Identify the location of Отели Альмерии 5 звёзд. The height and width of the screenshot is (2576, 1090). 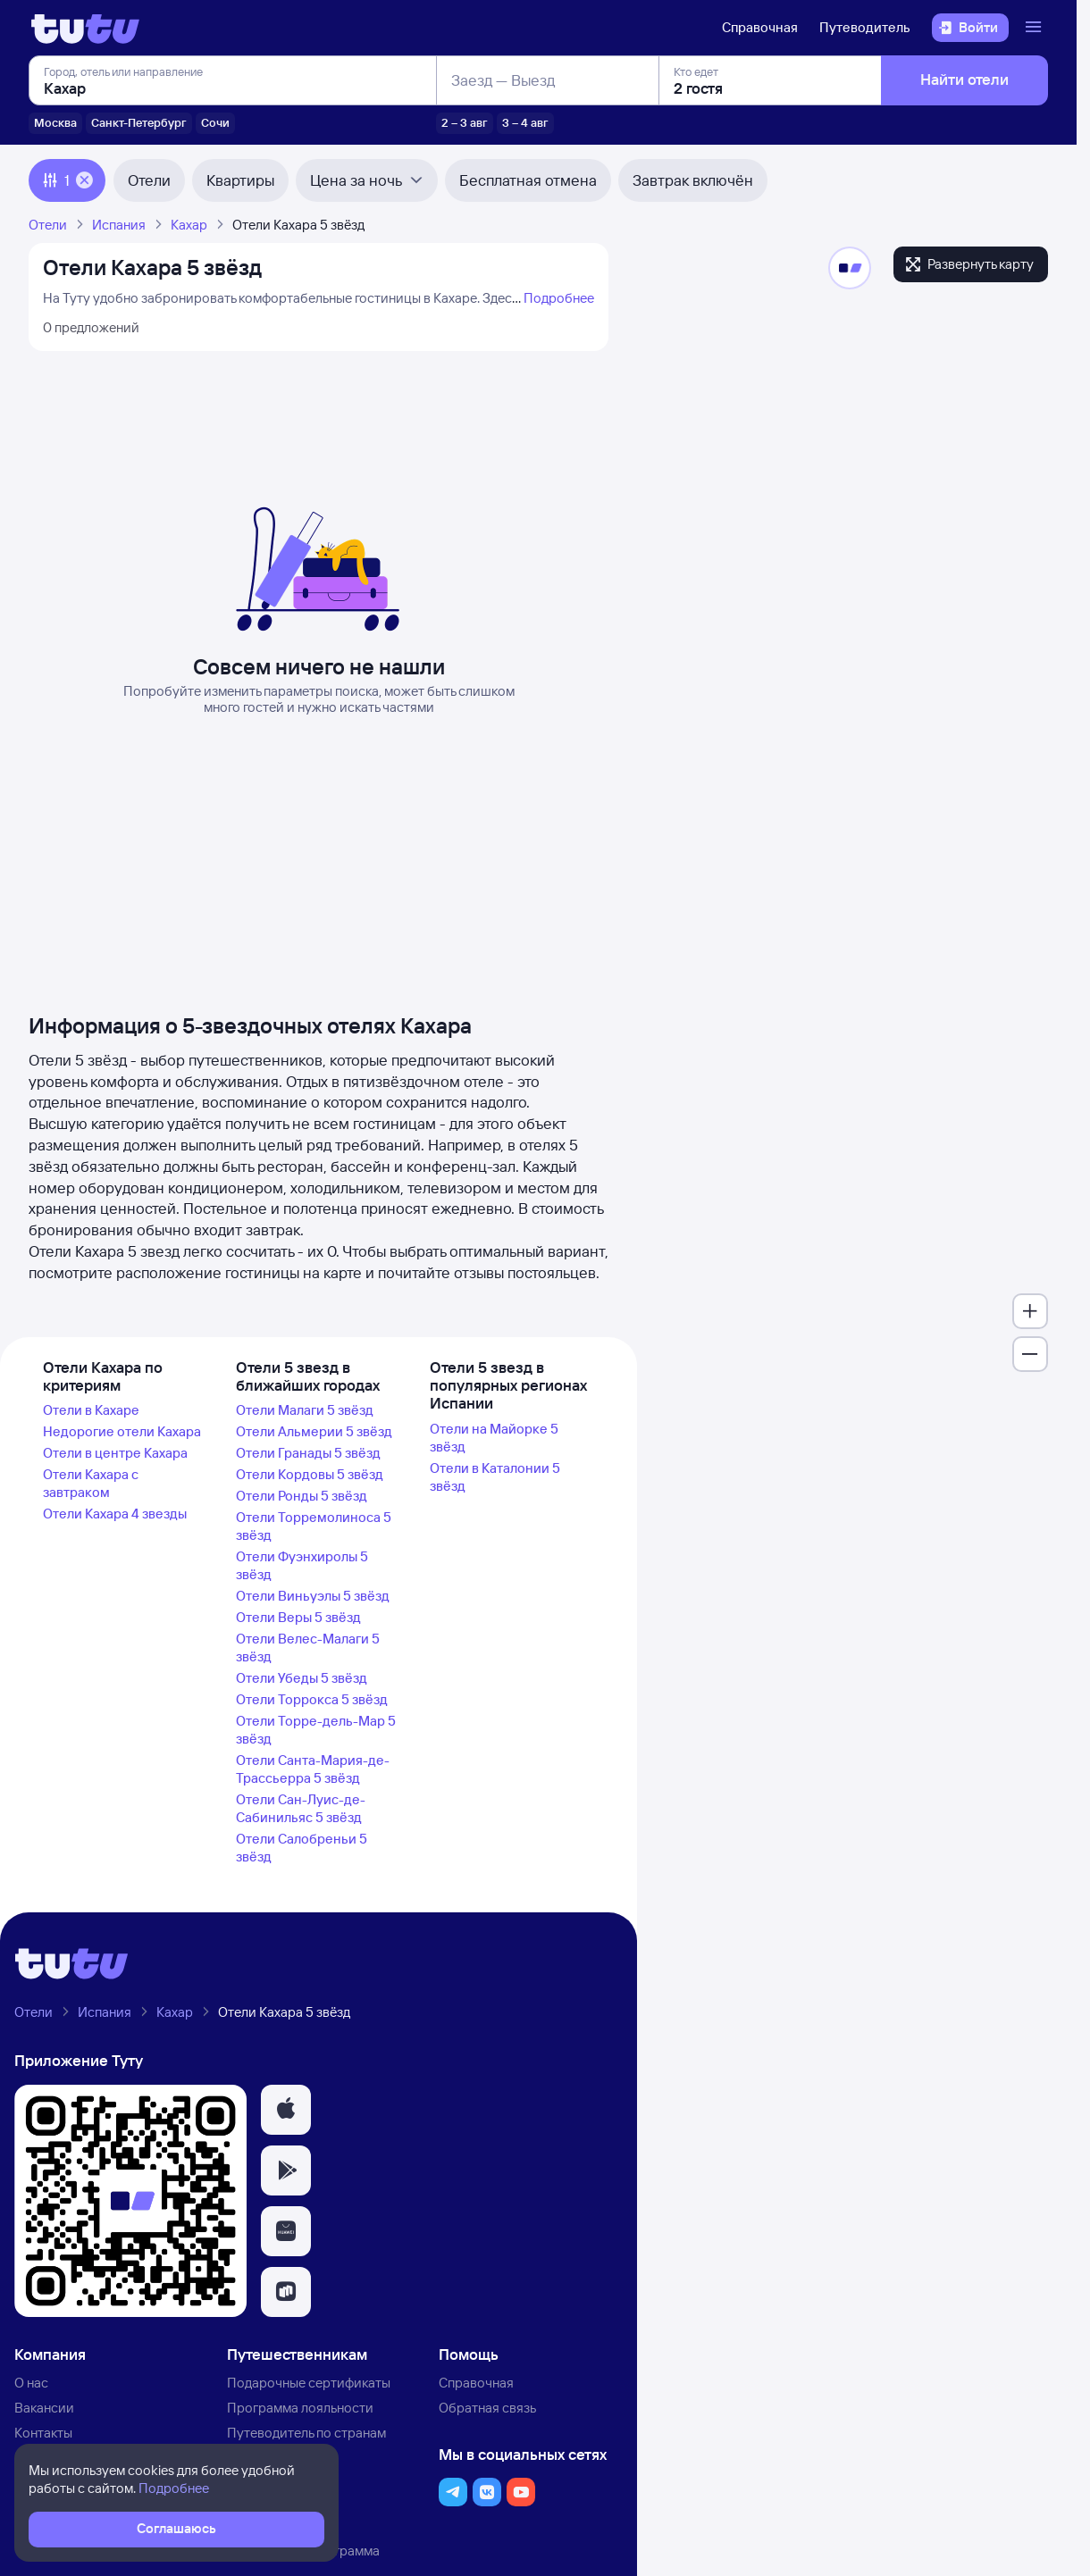
(314, 1431).